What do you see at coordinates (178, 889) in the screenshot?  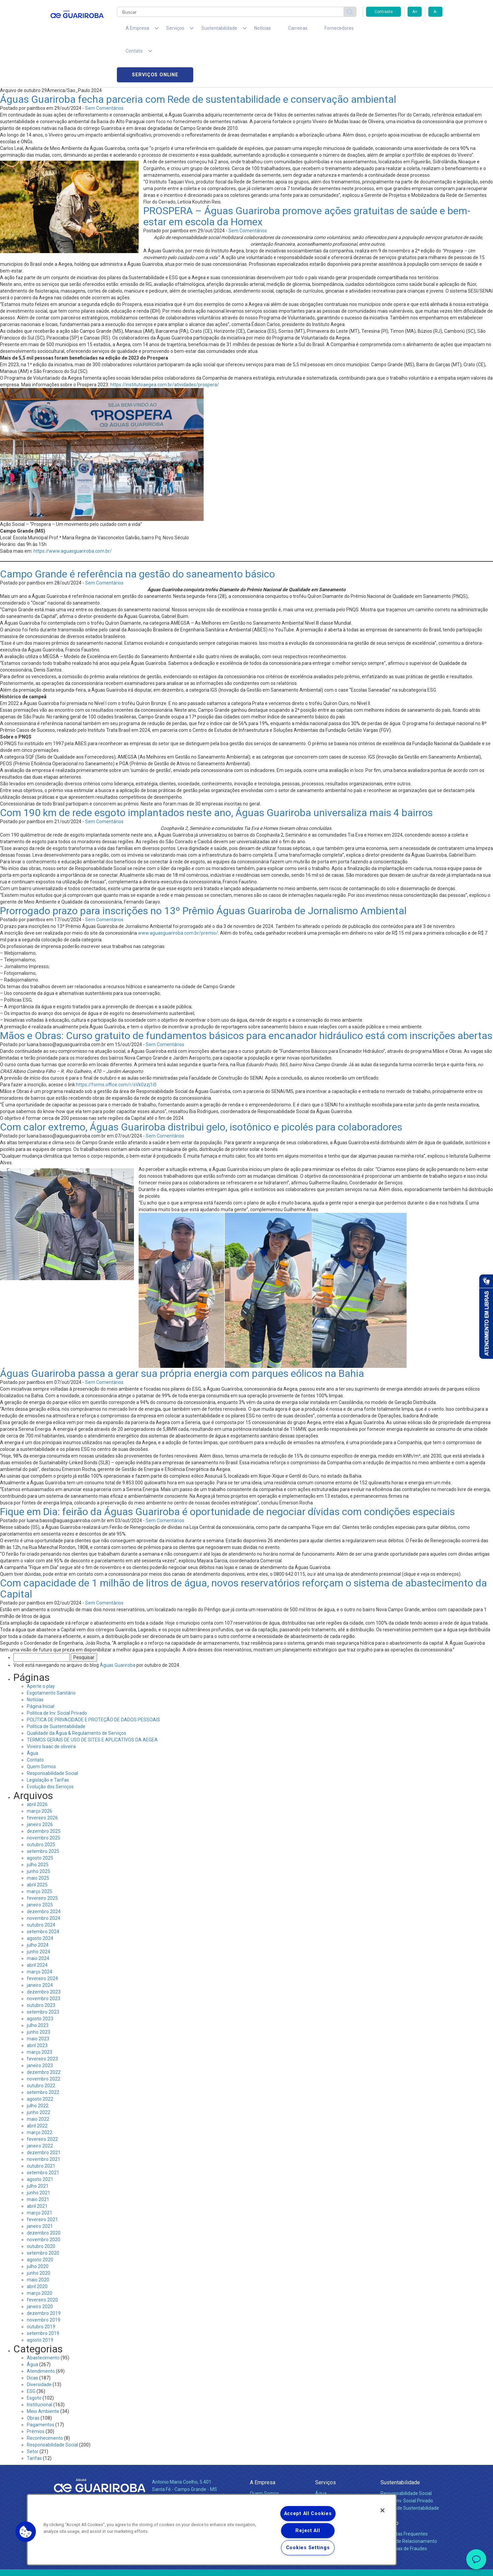 I see `www.aguasguariroba.com.br/premio/` at bounding box center [178, 889].